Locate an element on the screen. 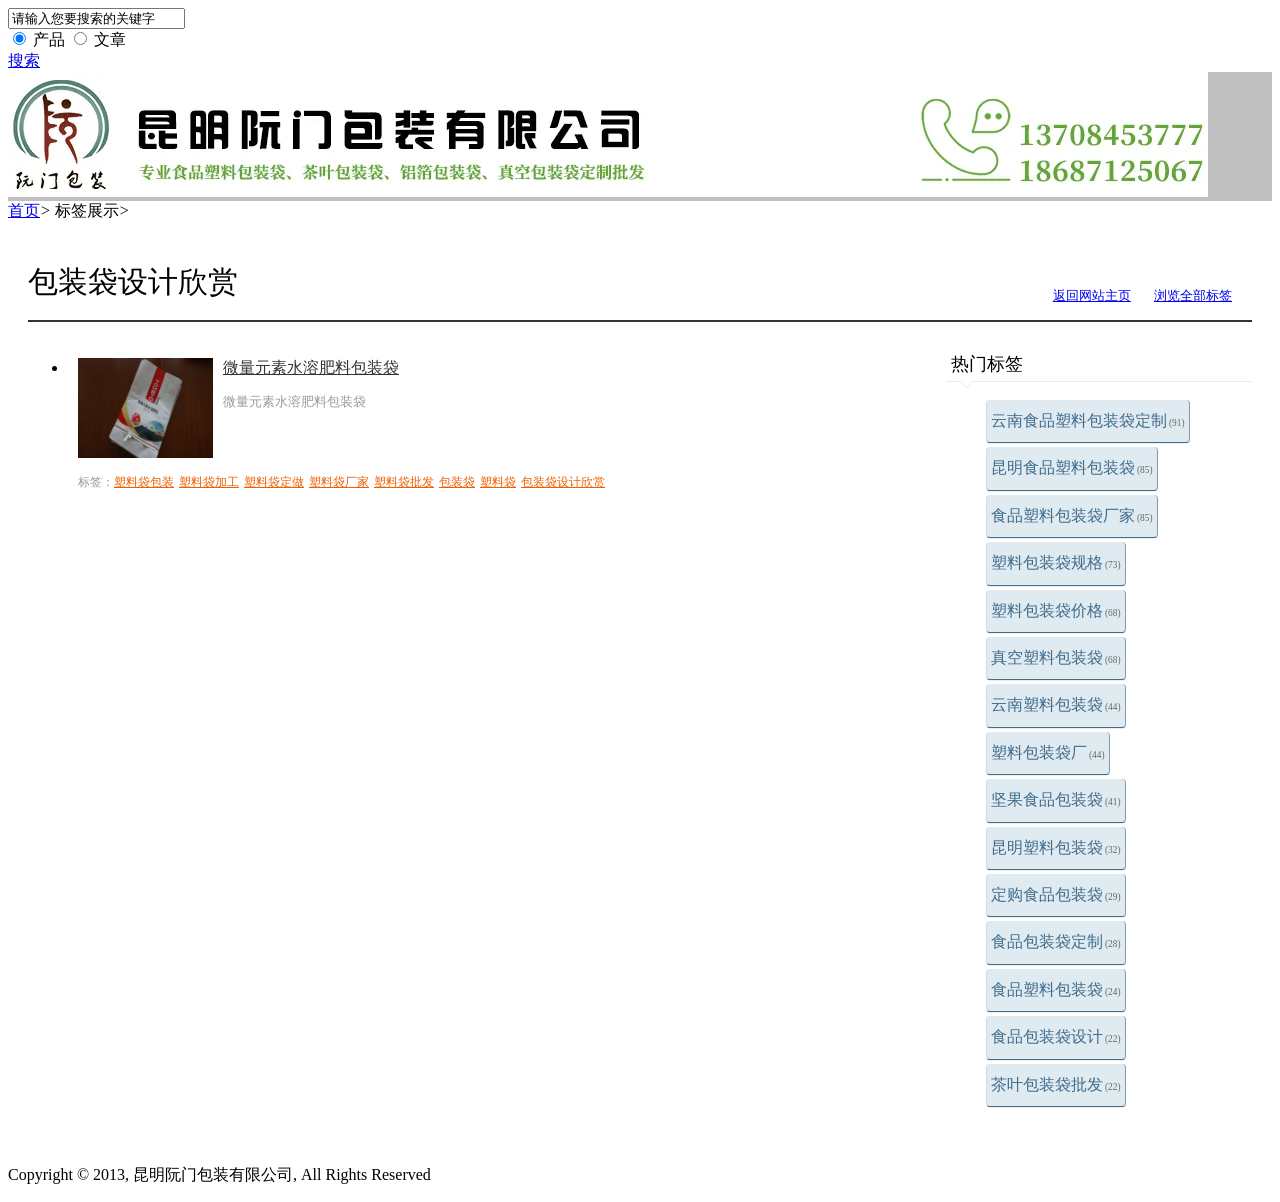 The width and height of the screenshot is (1280, 1202). 云南塑料包装袋 is located at coordinates (1056, 704).